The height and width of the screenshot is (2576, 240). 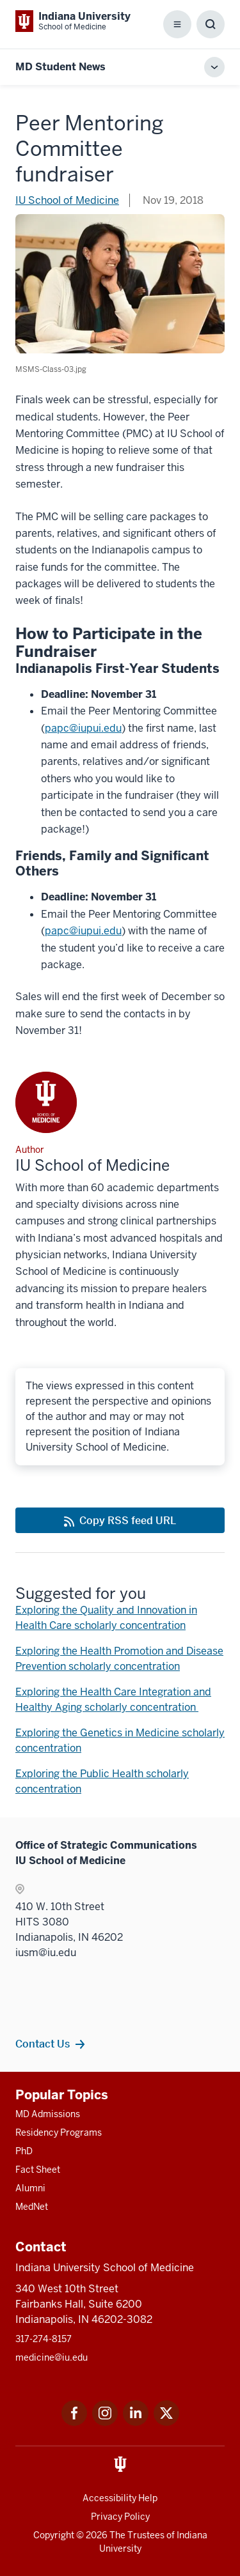 I want to click on medicine@iu.edu [This is a link to medicine@iu.edu and the URL is: mailto:medicine@iu.edu?subject=Contact Us], so click(x=51, y=2357).